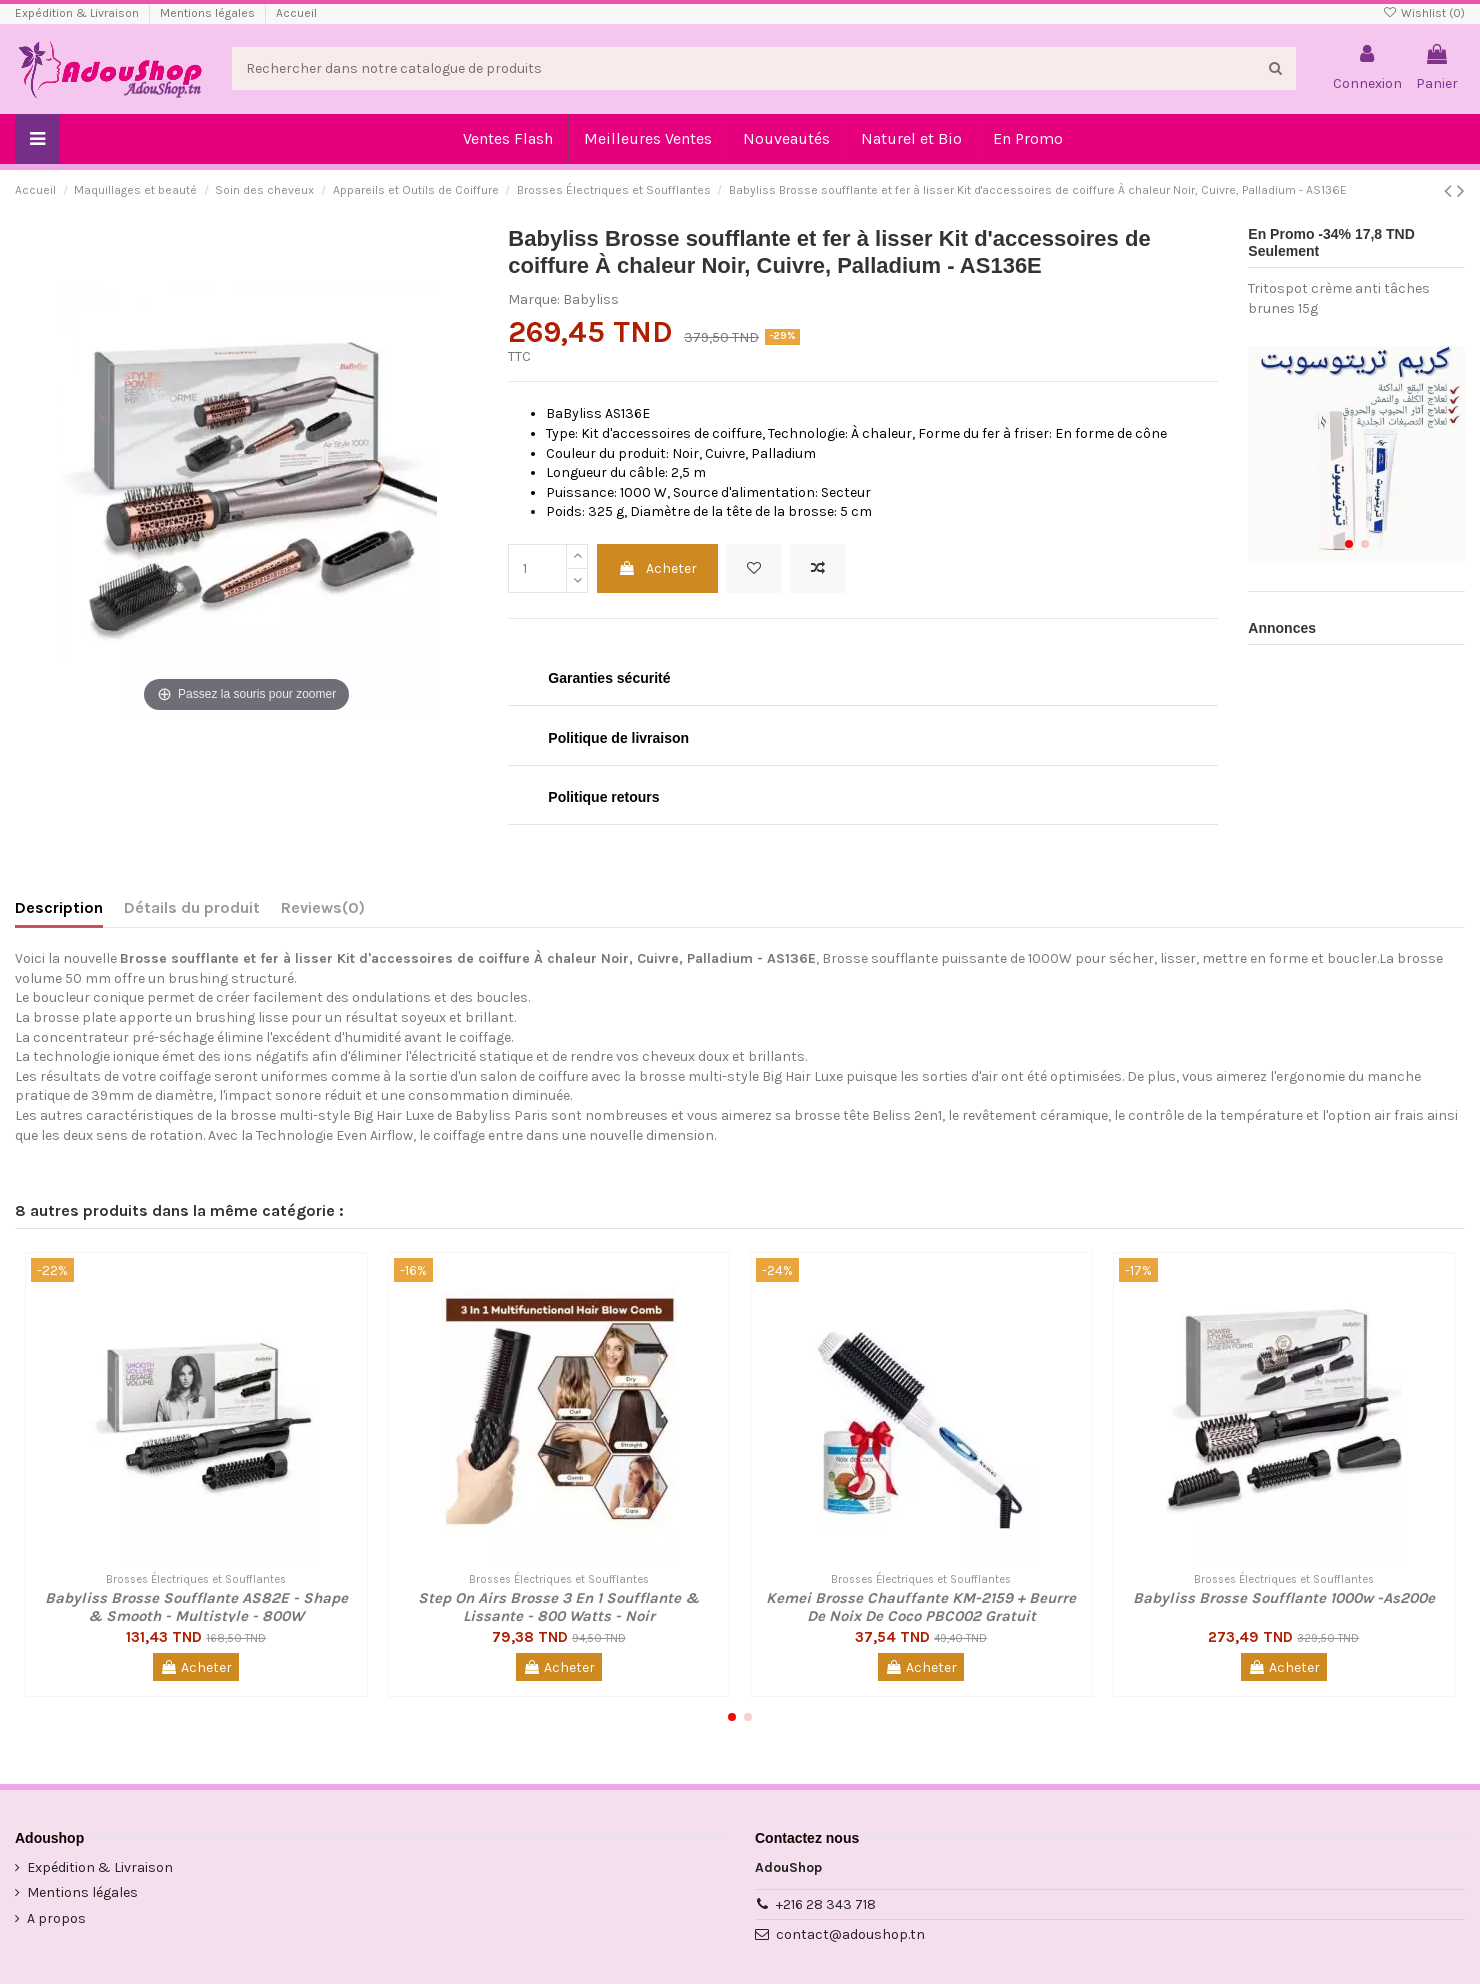 This screenshot has height=1984, width=1480. Describe the element at coordinates (1424, 13) in the screenshot. I see `Wishlist ()` at that location.